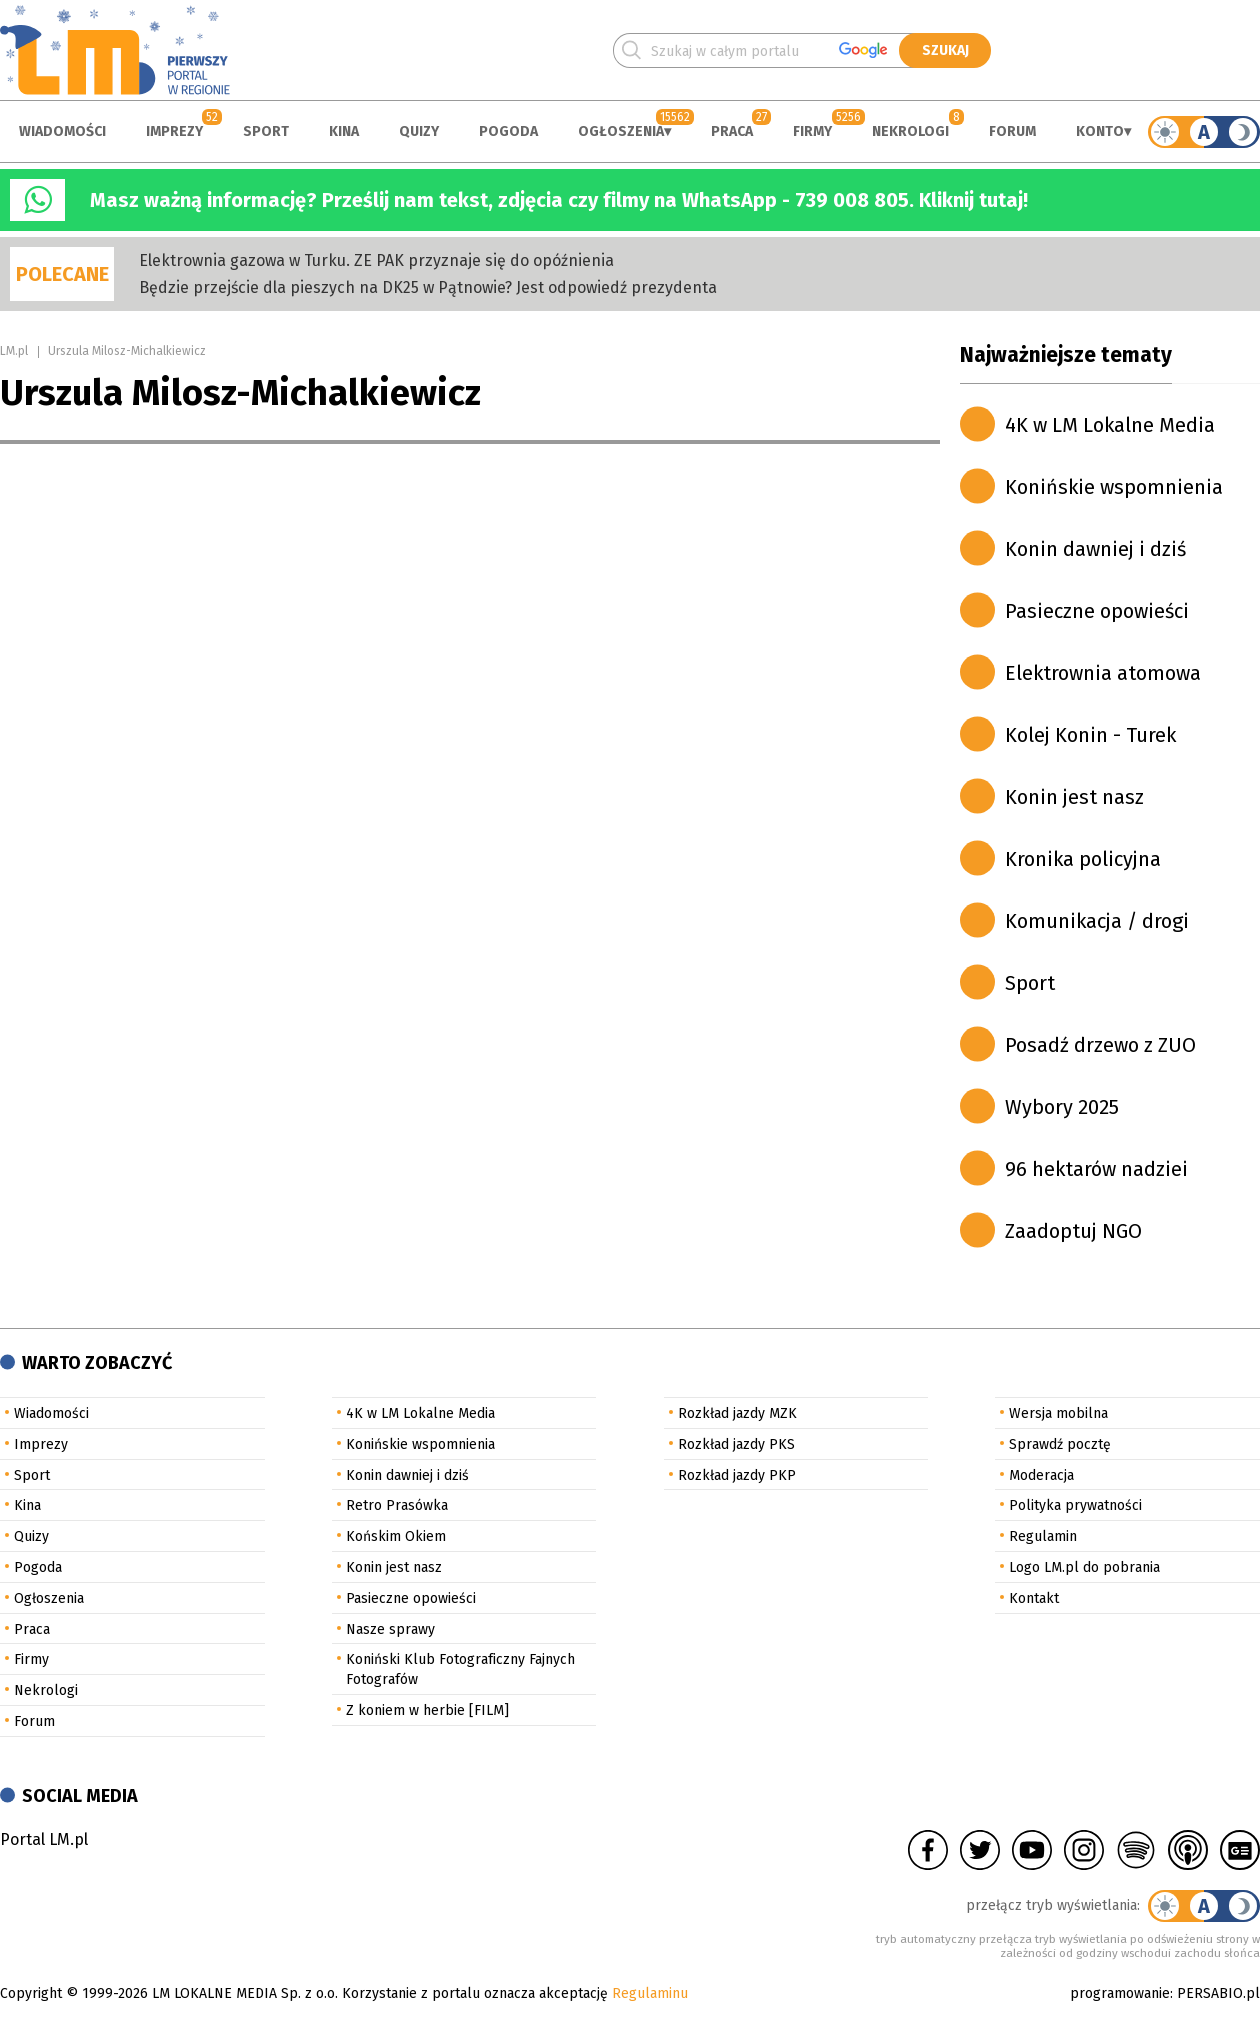 The image size is (1260, 2027). Describe the element at coordinates (559, 200) in the screenshot. I see `Masz ważną informację? Prześlij nam tekst, zdjęcia czy filmy na WhatsApp - 739 008 805. Kliknij tutaj!` at that location.